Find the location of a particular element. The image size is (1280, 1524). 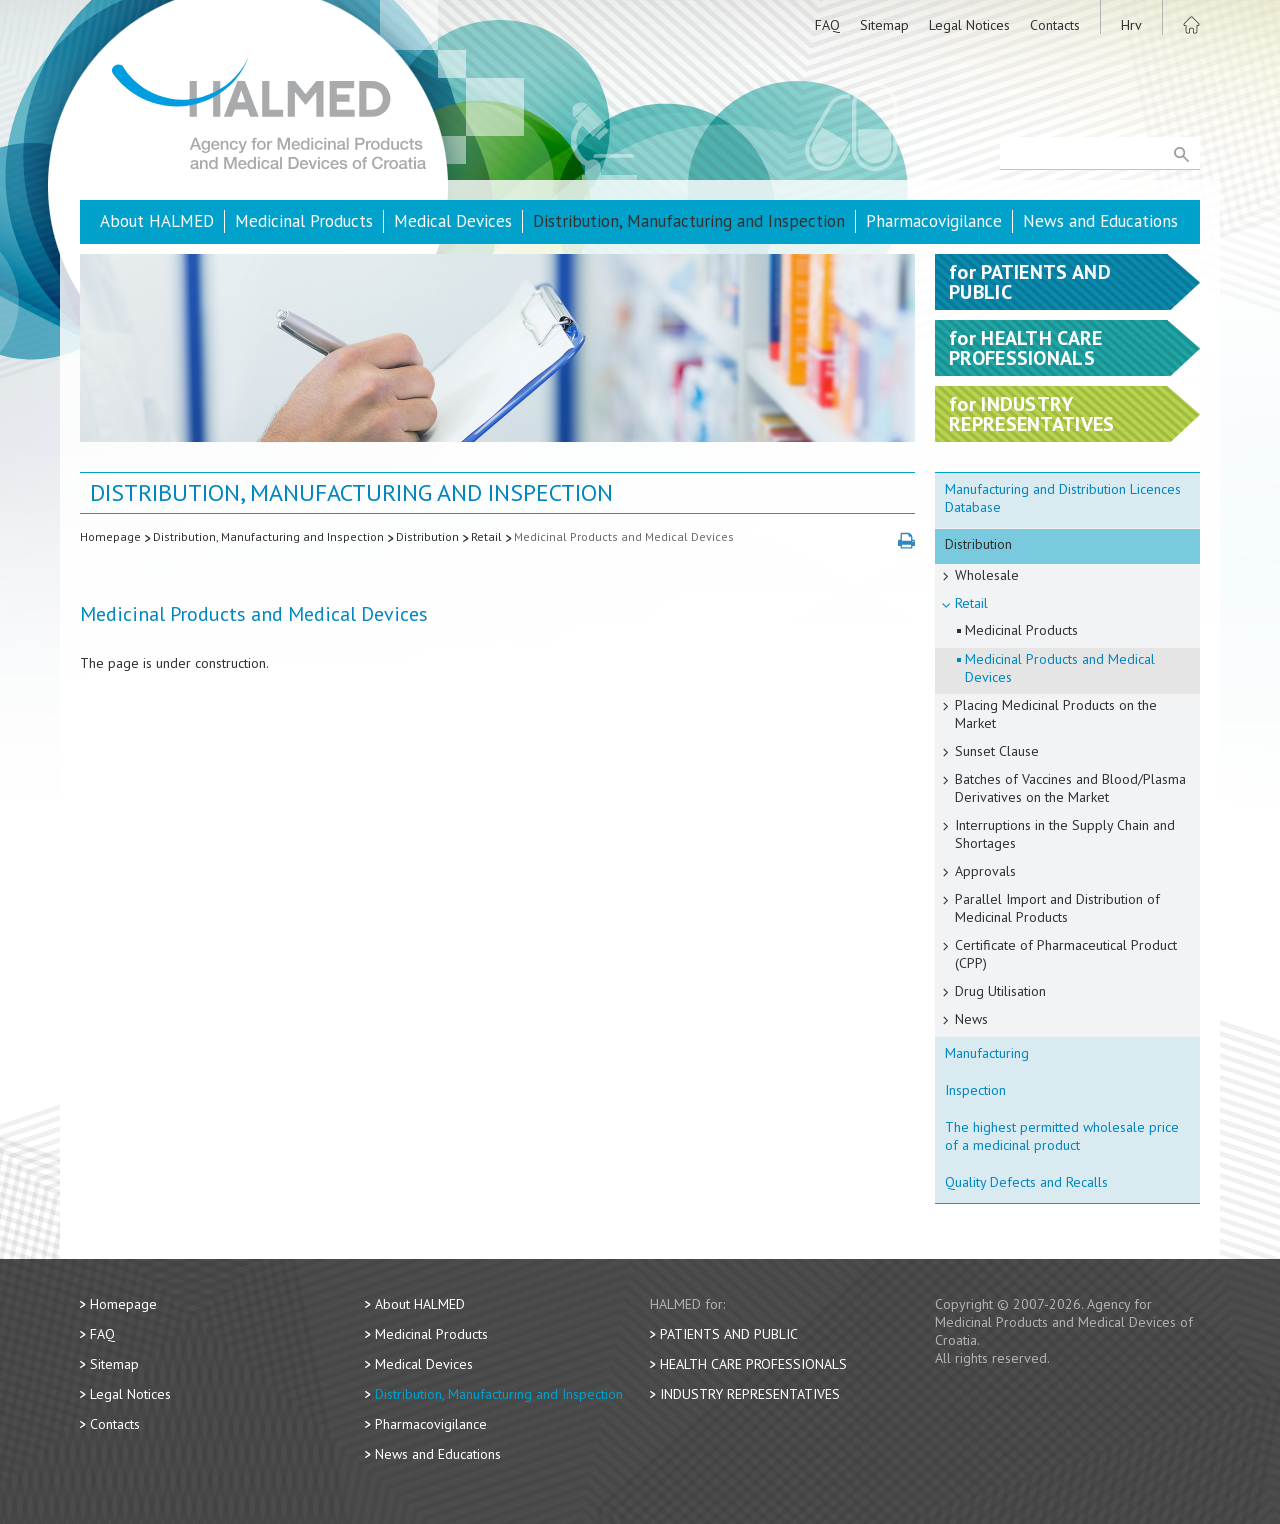

Sitemap is located at coordinates (884, 25).